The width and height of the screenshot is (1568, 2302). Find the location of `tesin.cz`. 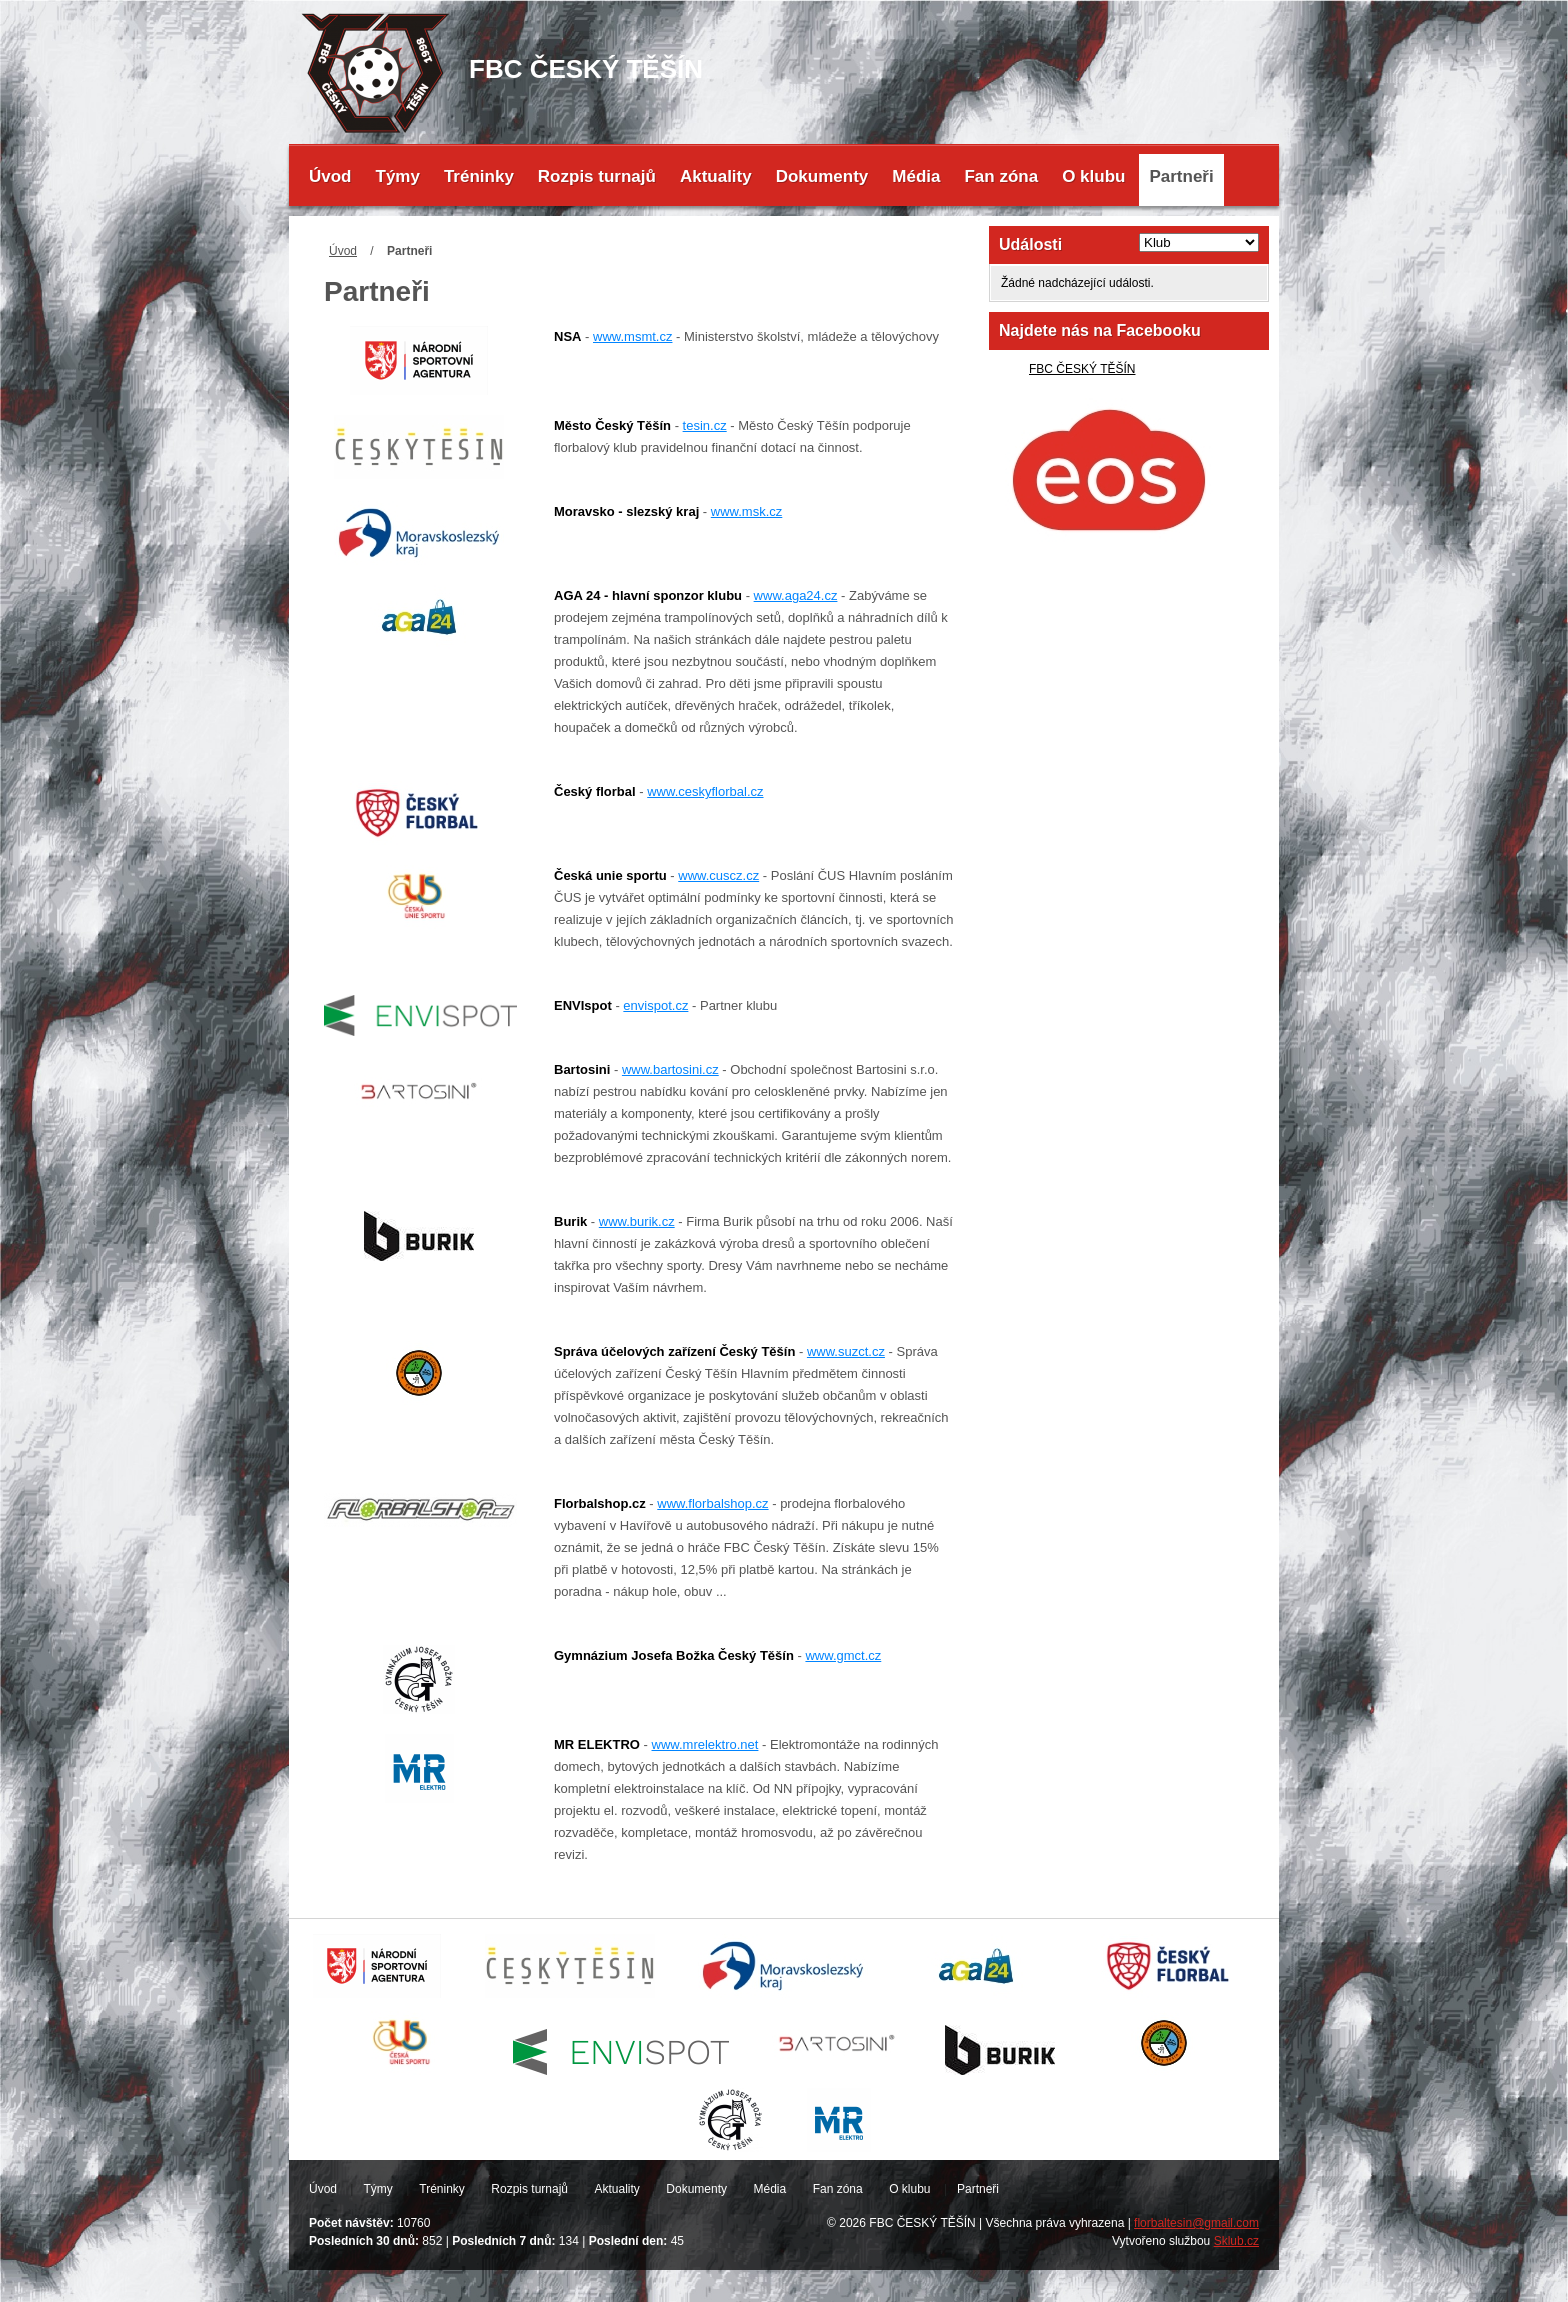

tesin.cz is located at coordinates (705, 425).